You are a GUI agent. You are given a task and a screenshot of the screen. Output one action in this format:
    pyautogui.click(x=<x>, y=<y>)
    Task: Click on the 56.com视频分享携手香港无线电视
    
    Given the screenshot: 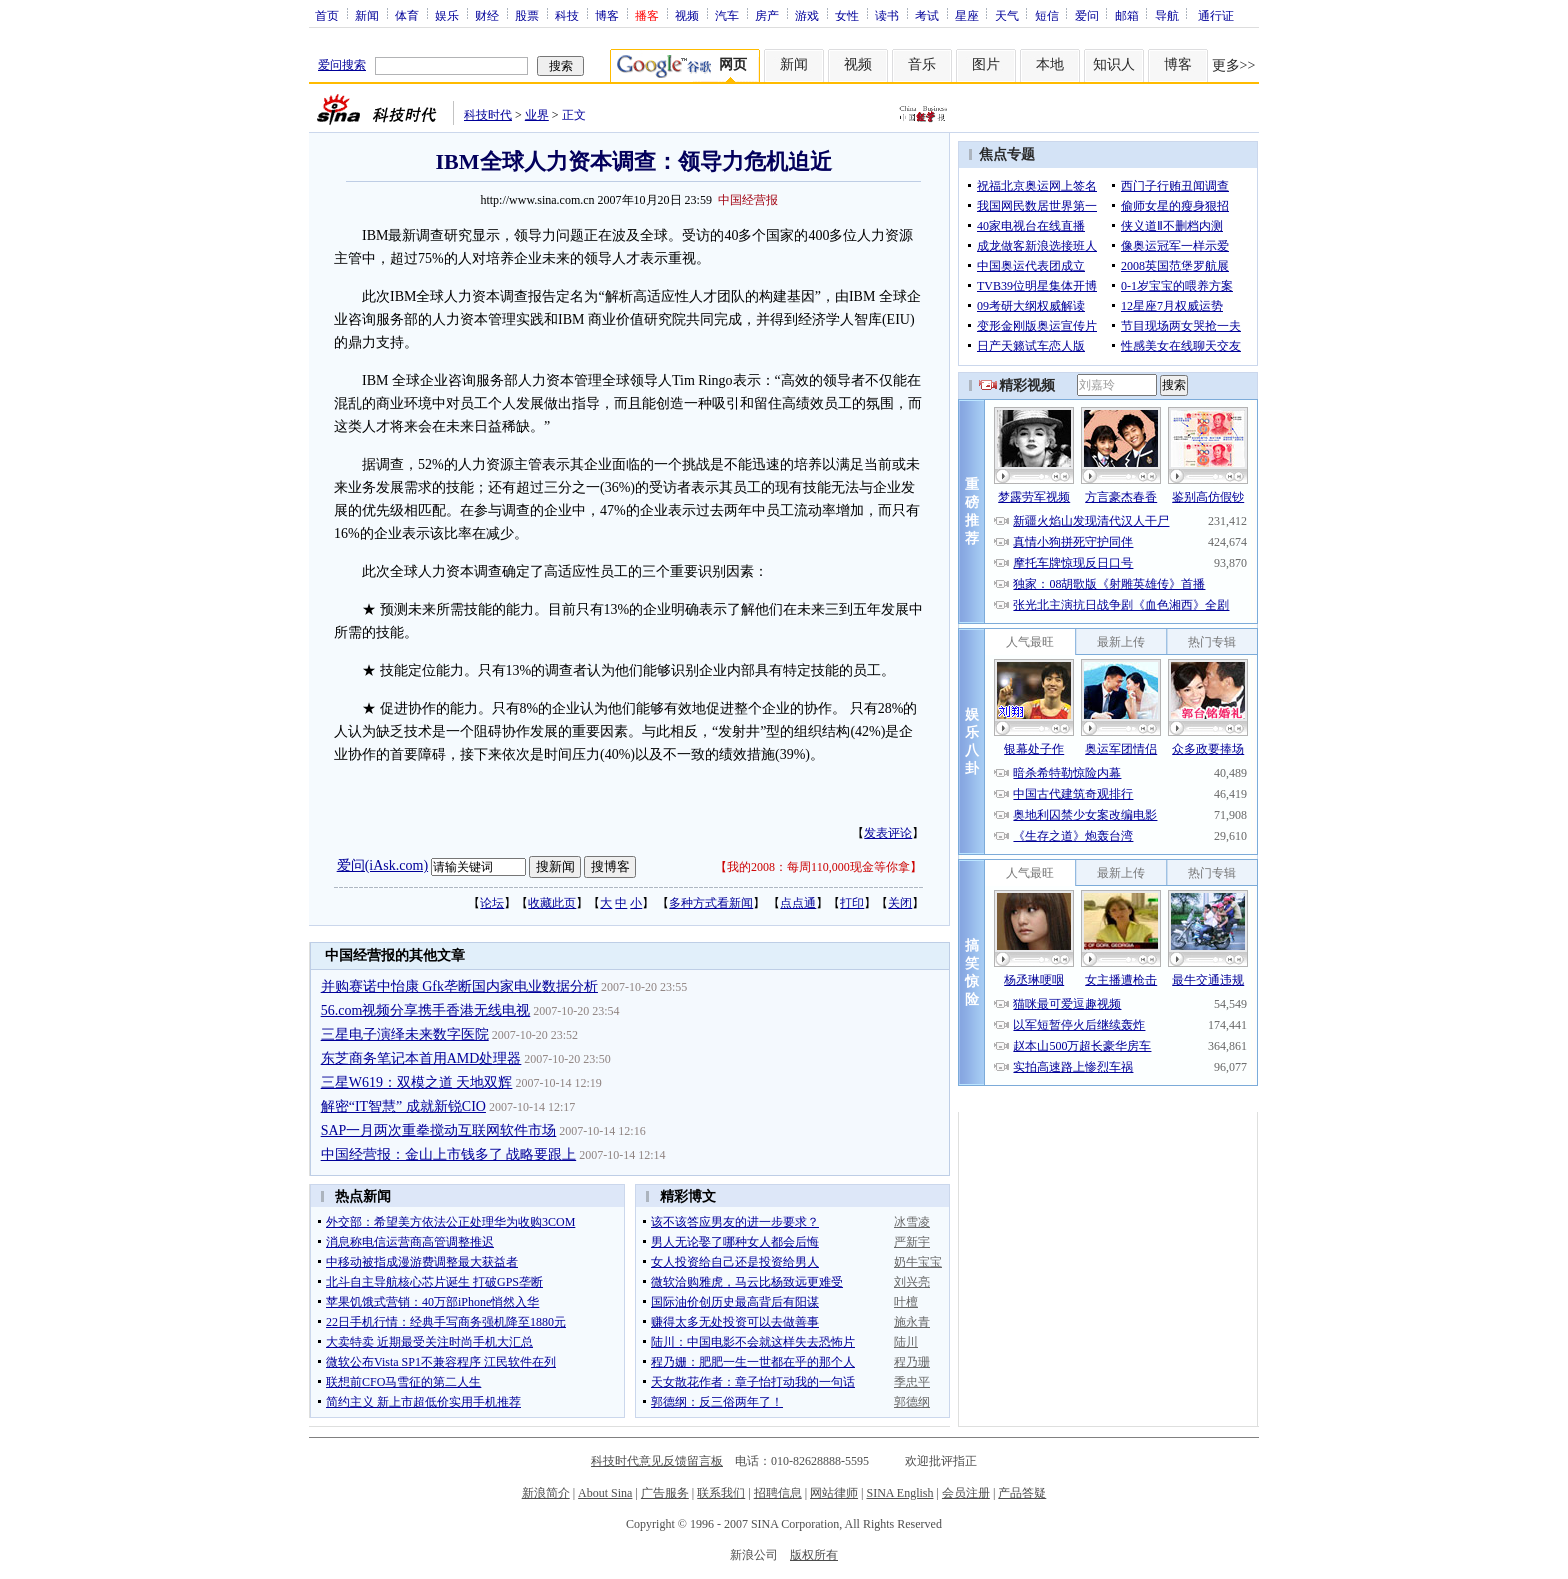 What is the action you would take?
    pyautogui.click(x=426, y=1010)
    